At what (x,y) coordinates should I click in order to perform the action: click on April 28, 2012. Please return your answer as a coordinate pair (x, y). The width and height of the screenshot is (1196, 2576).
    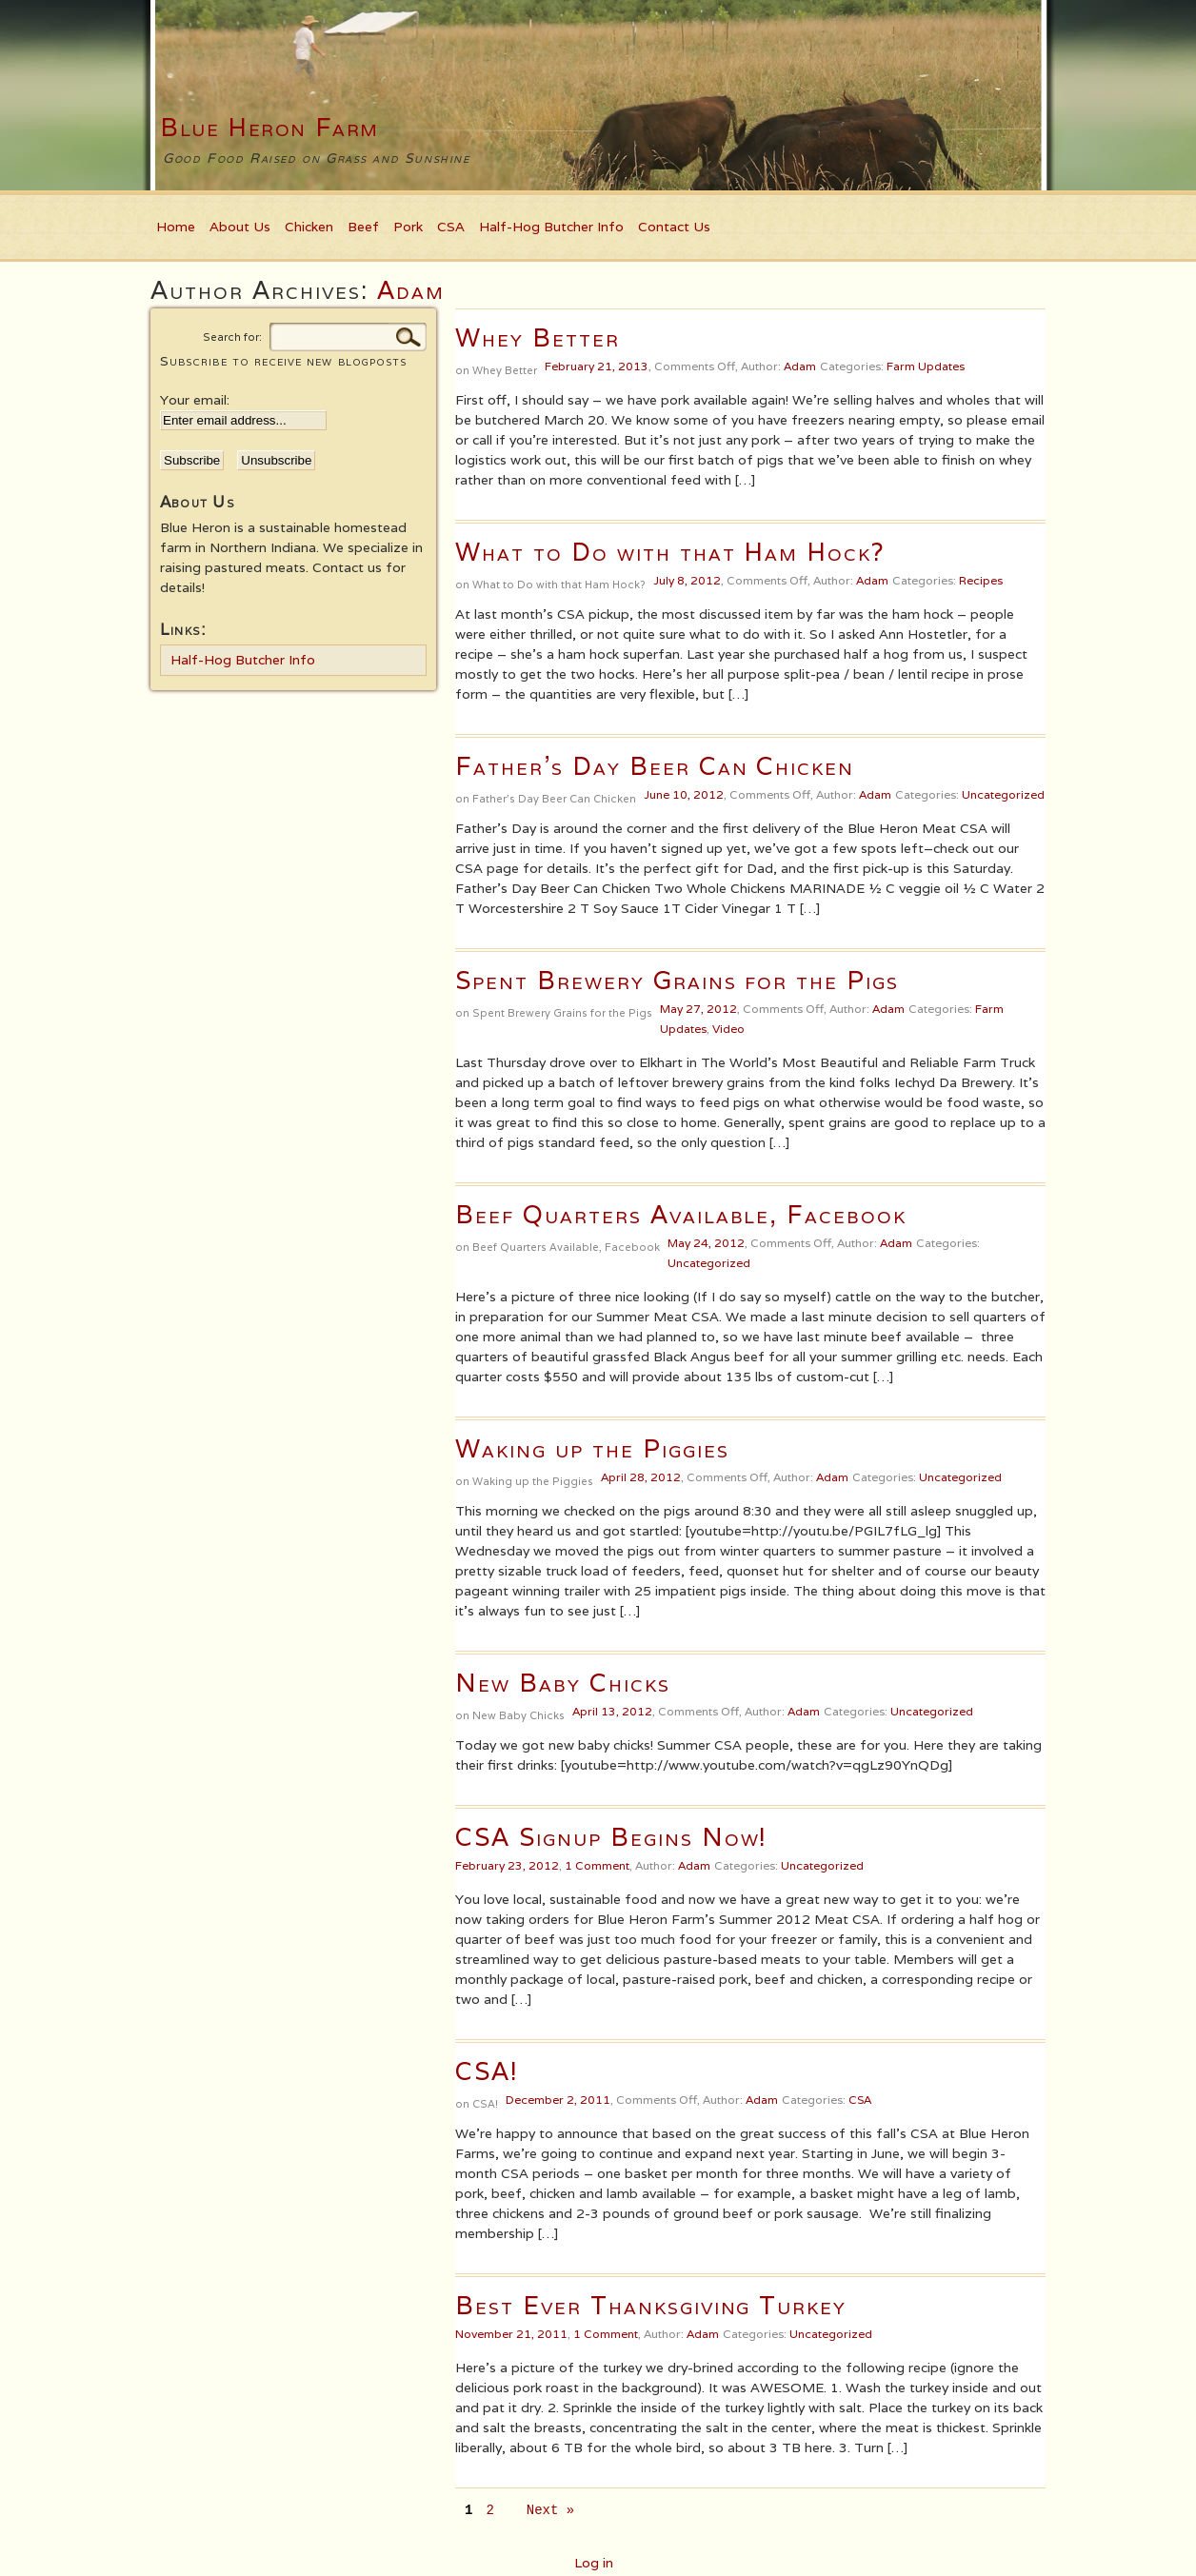
    Looking at the image, I should click on (641, 1477).